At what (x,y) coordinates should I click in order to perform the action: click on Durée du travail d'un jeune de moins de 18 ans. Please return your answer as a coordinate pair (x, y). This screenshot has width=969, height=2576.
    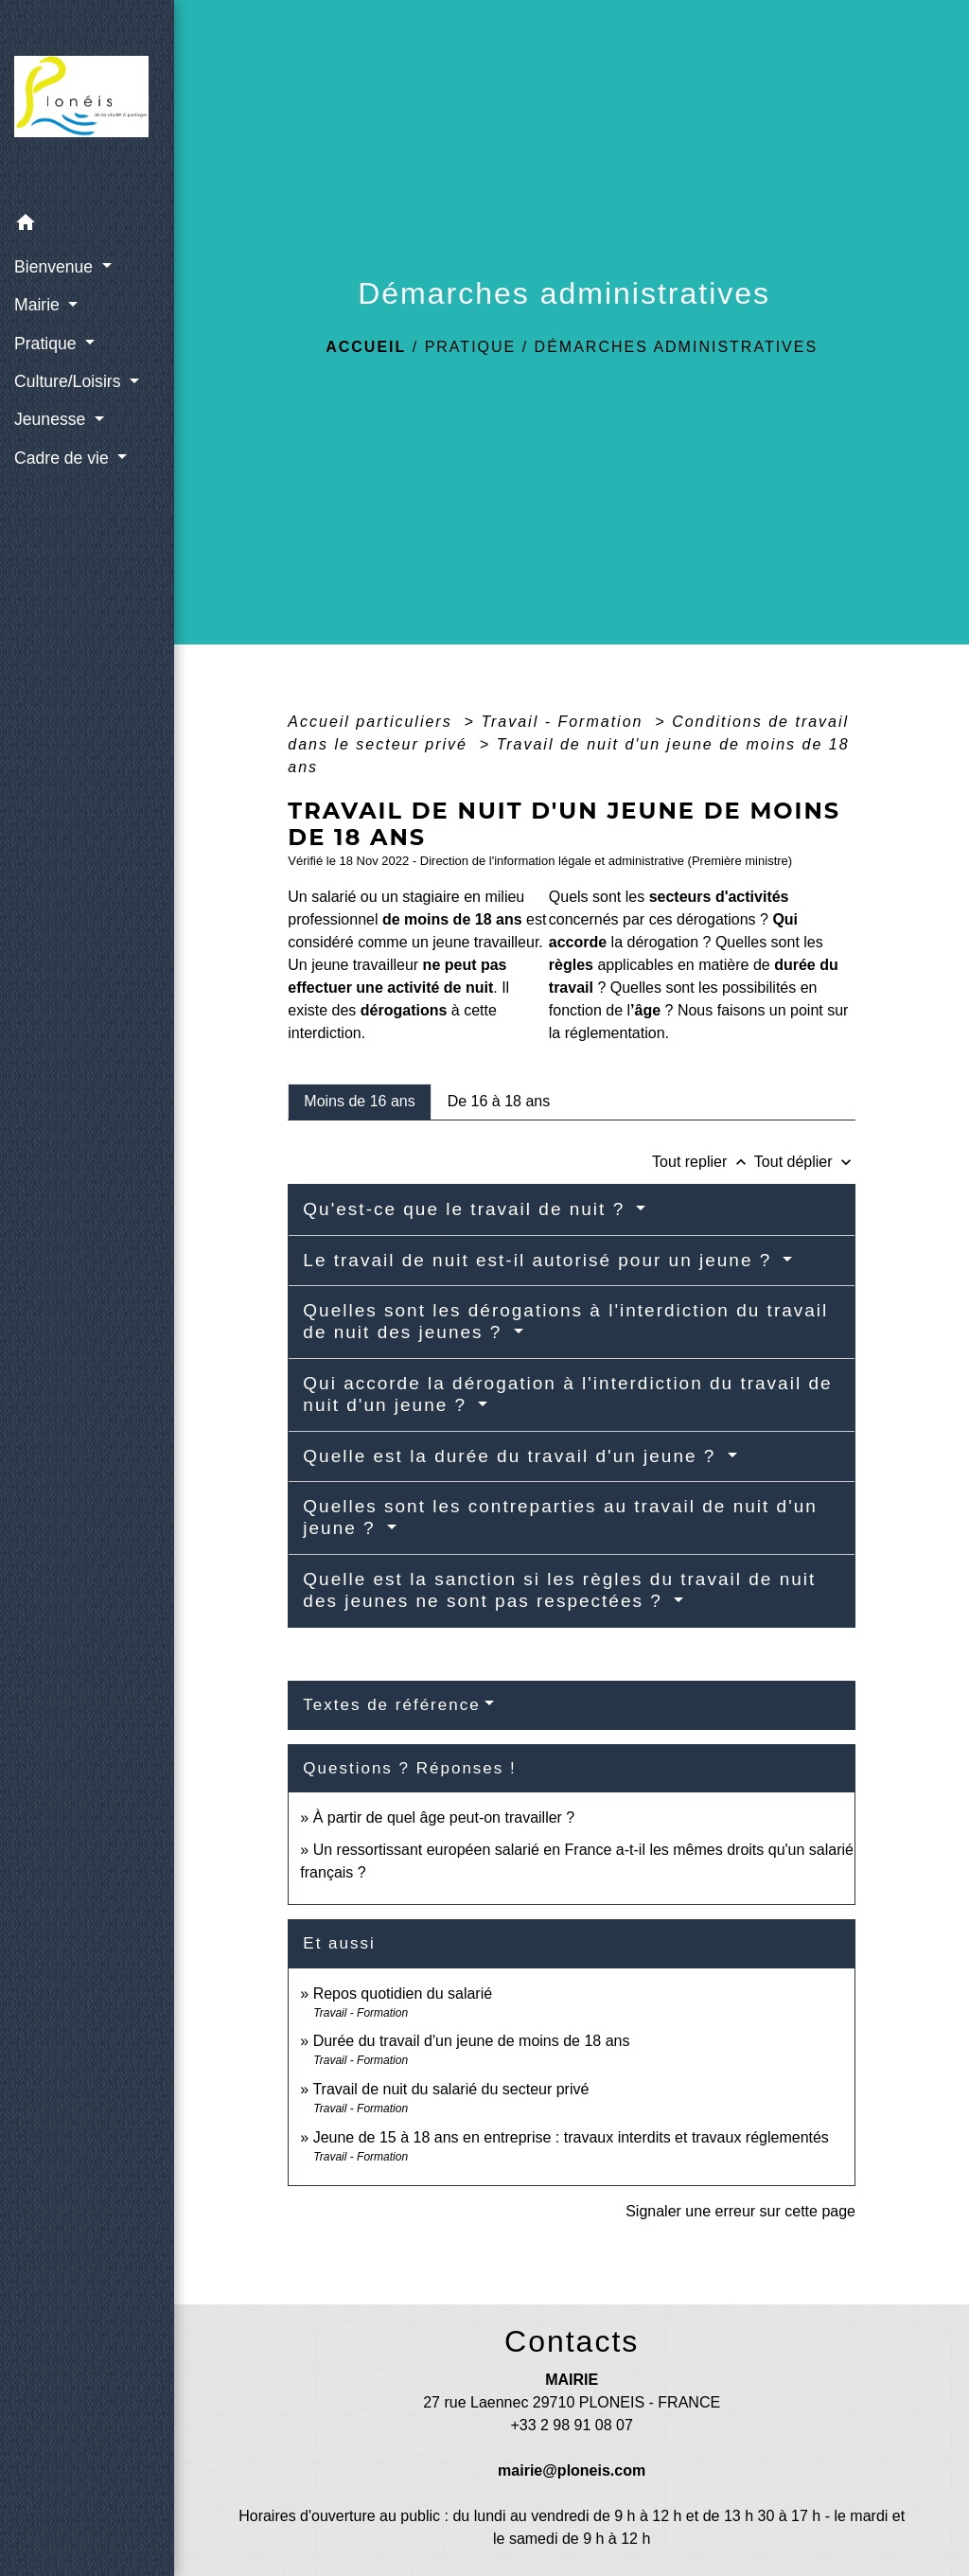
    Looking at the image, I should click on (471, 2041).